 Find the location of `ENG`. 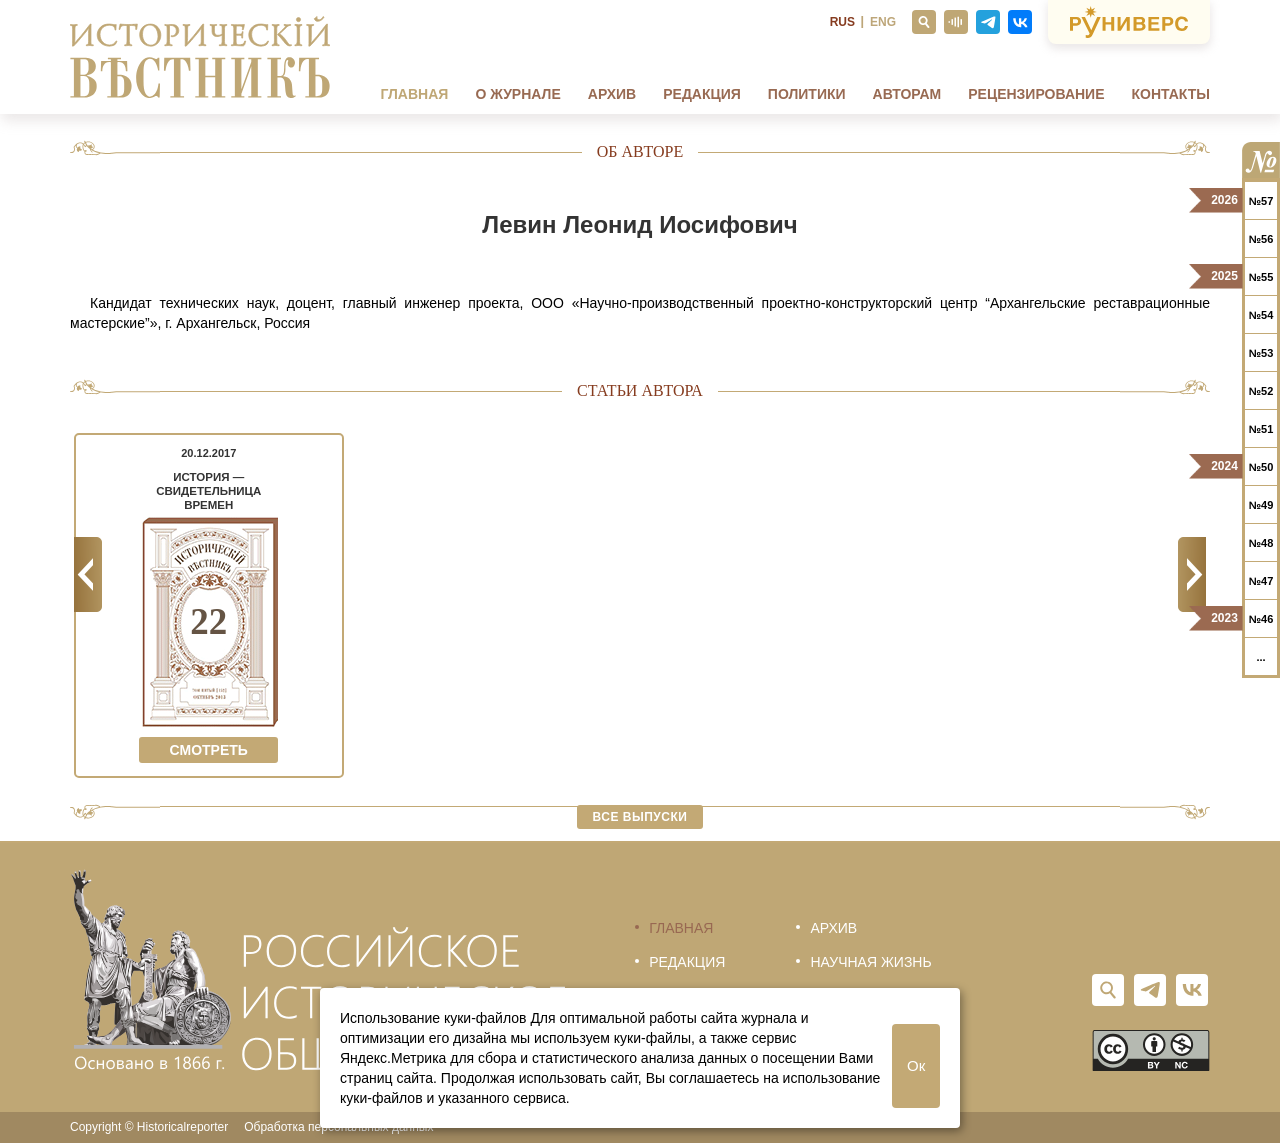

ENG is located at coordinates (883, 22).